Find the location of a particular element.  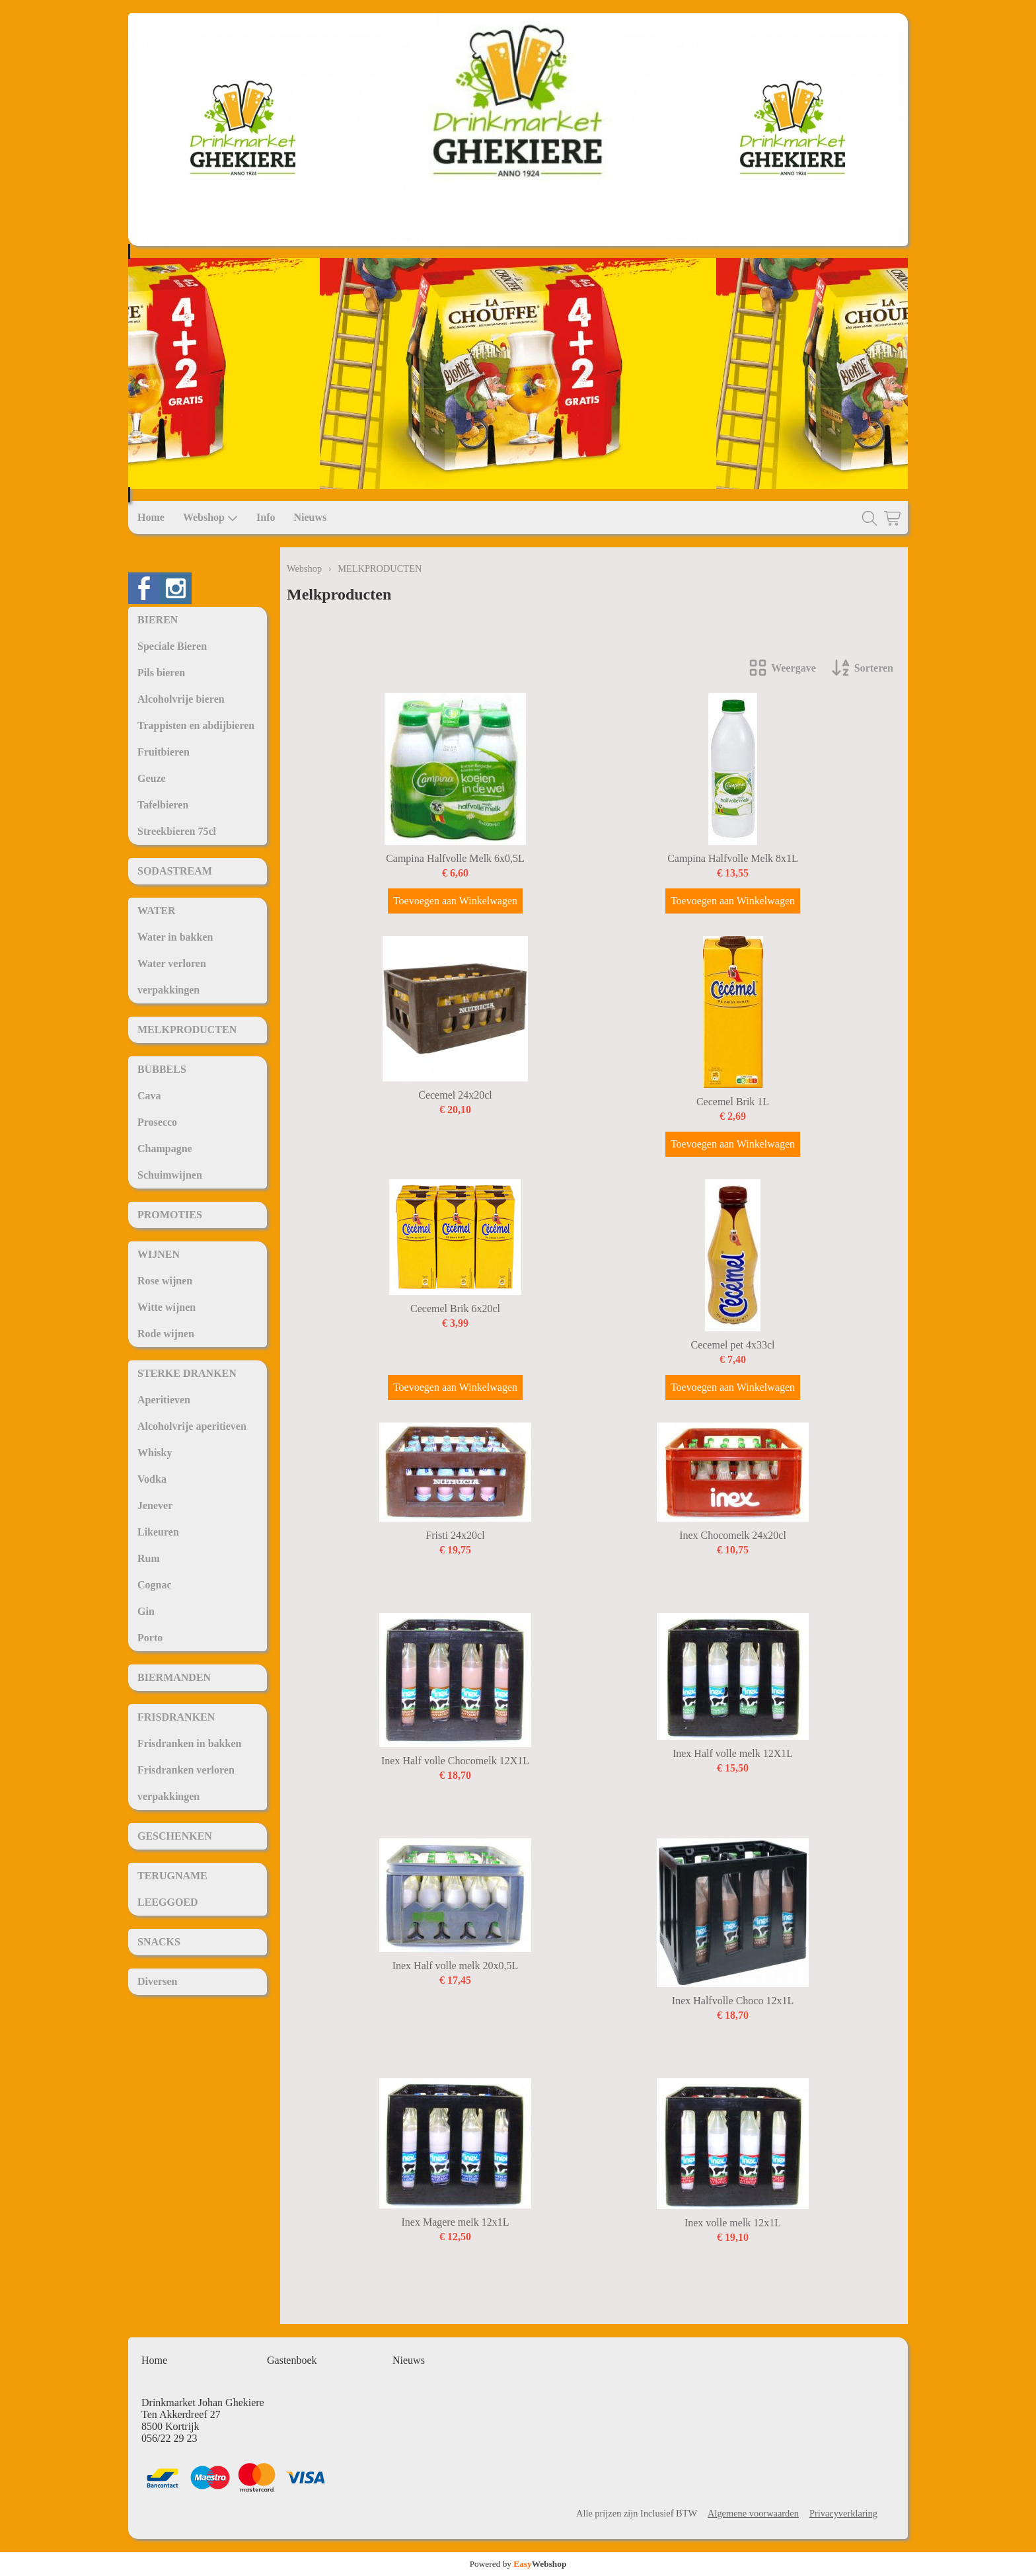

FRISDRANKEN is located at coordinates (176, 1717).